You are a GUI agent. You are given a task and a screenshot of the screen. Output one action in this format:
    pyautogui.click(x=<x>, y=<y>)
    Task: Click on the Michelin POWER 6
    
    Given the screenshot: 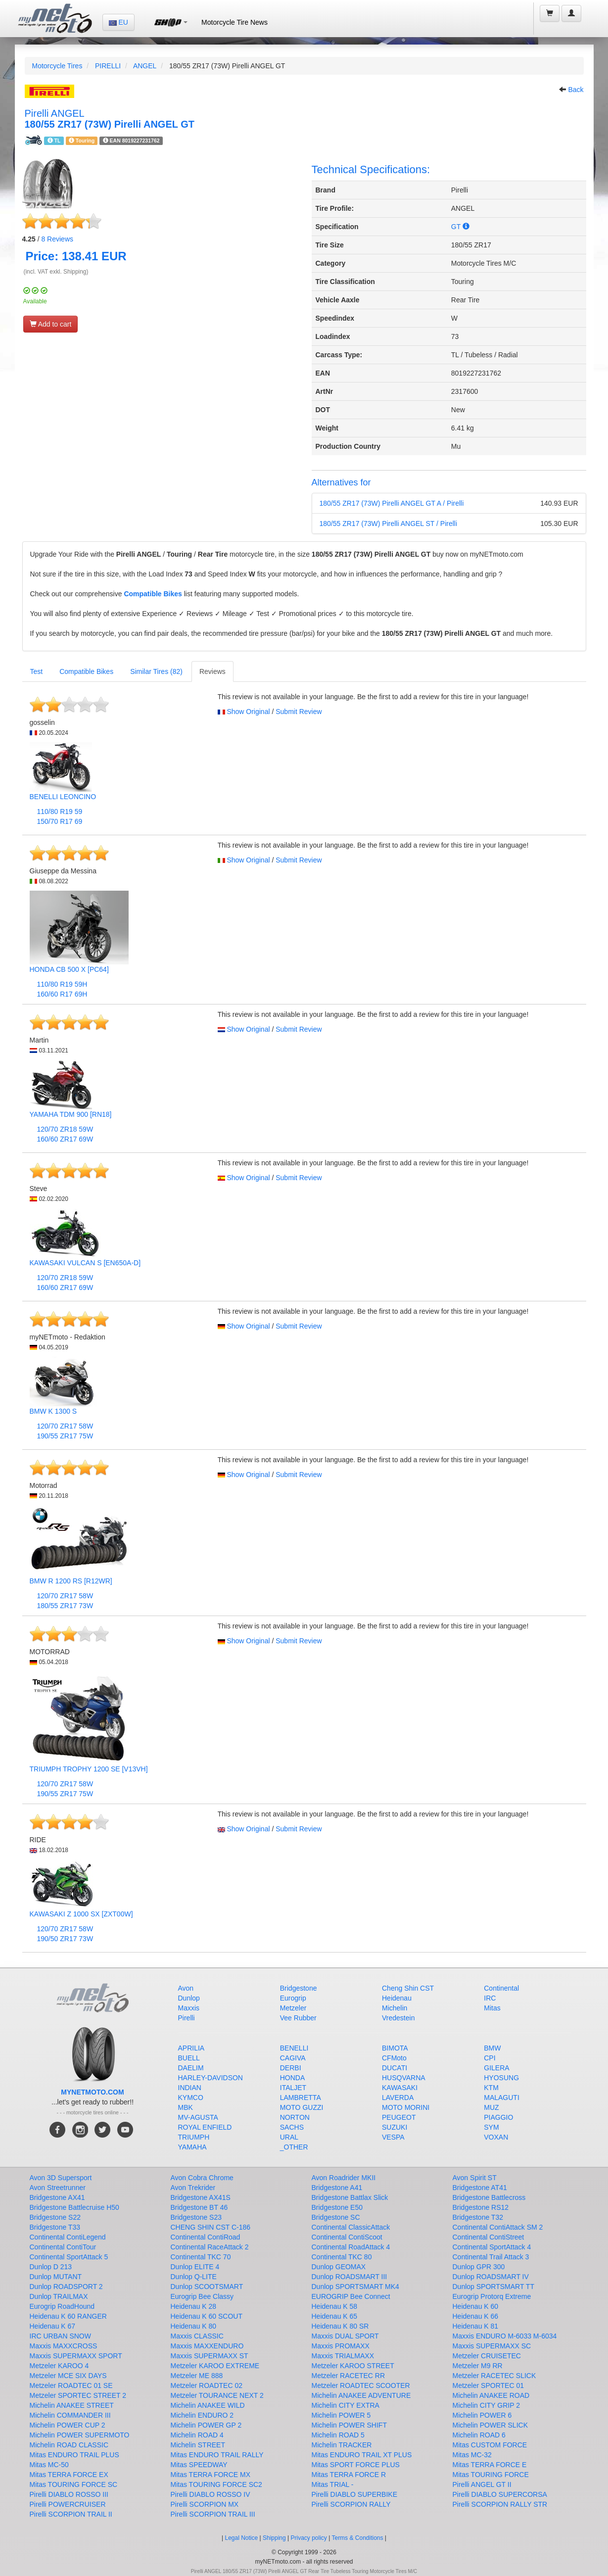 What is the action you would take?
    pyautogui.click(x=482, y=2415)
    